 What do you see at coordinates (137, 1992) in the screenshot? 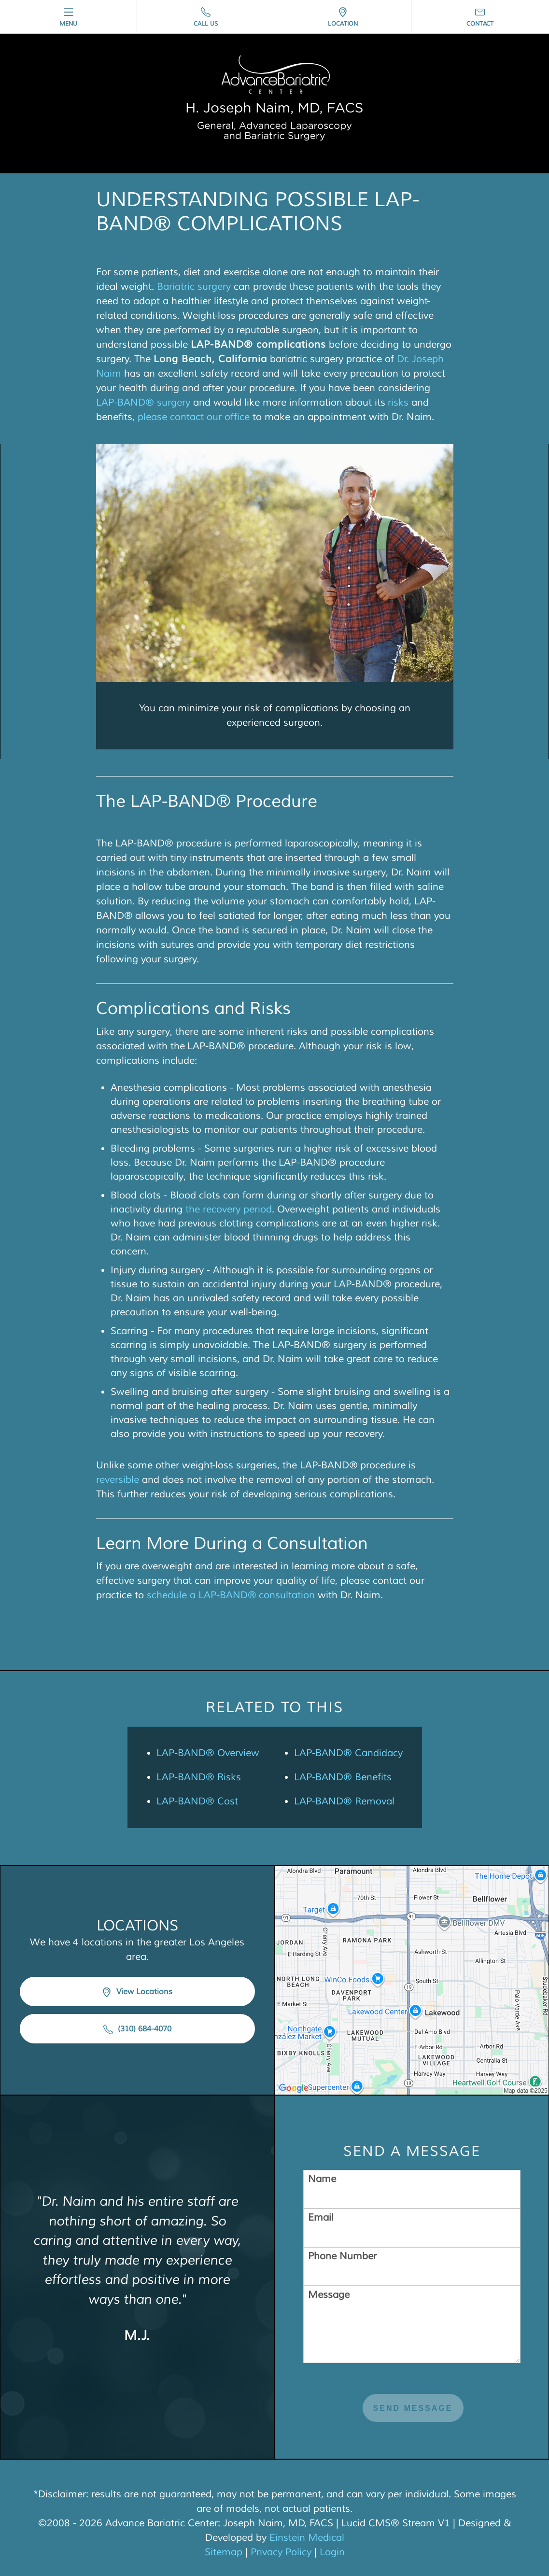
I see `View Locations` at bounding box center [137, 1992].